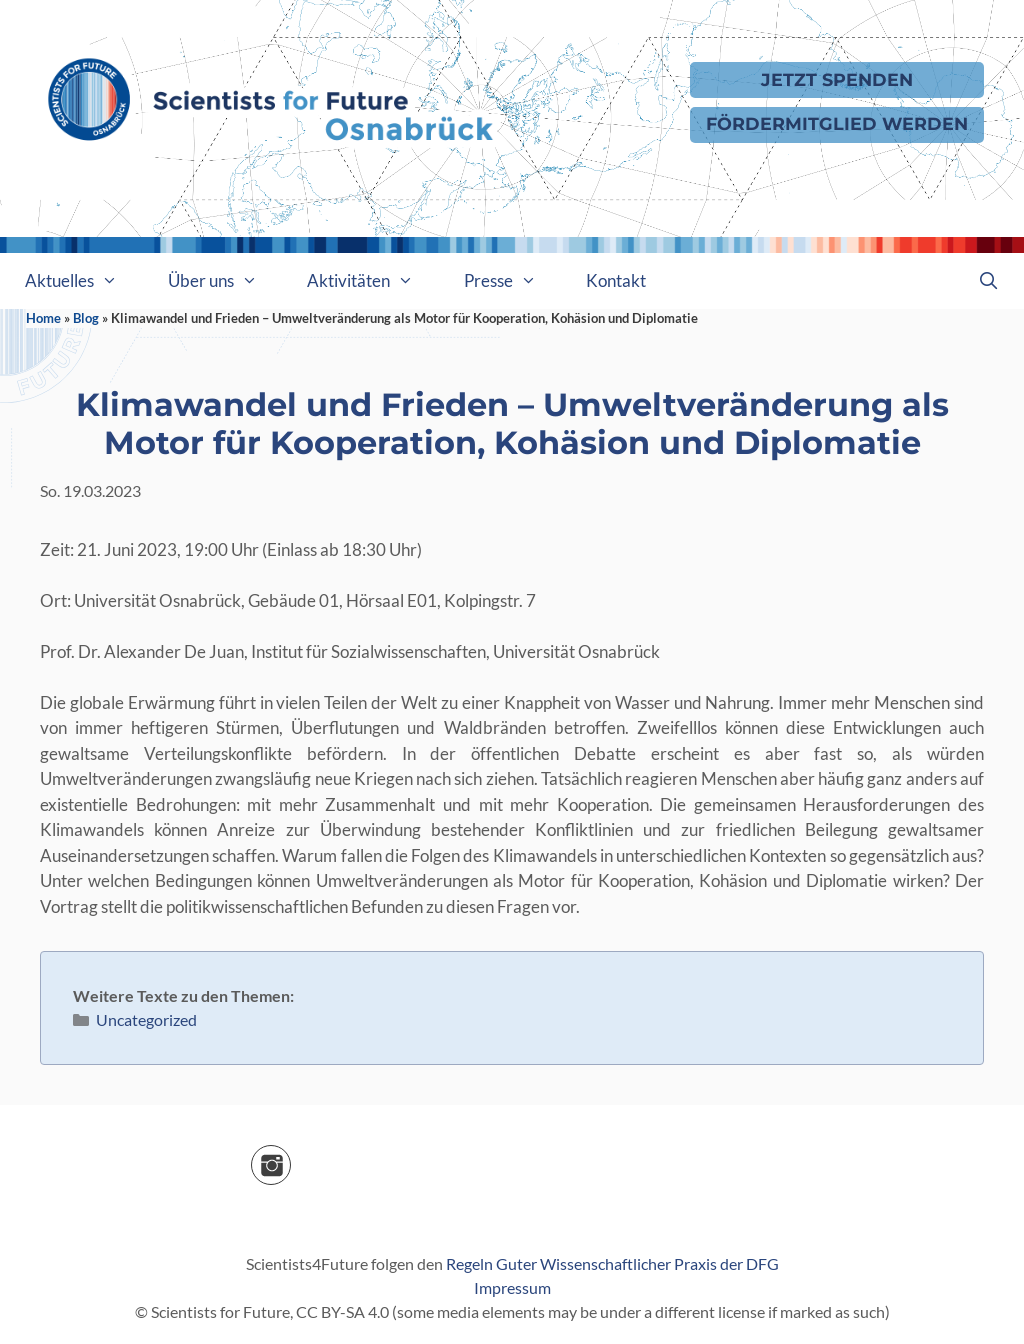 This screenshot has height=1344, width=1024. Describe the element at coordinates (43, 318) in the screenshot. I see `Home` at that location.